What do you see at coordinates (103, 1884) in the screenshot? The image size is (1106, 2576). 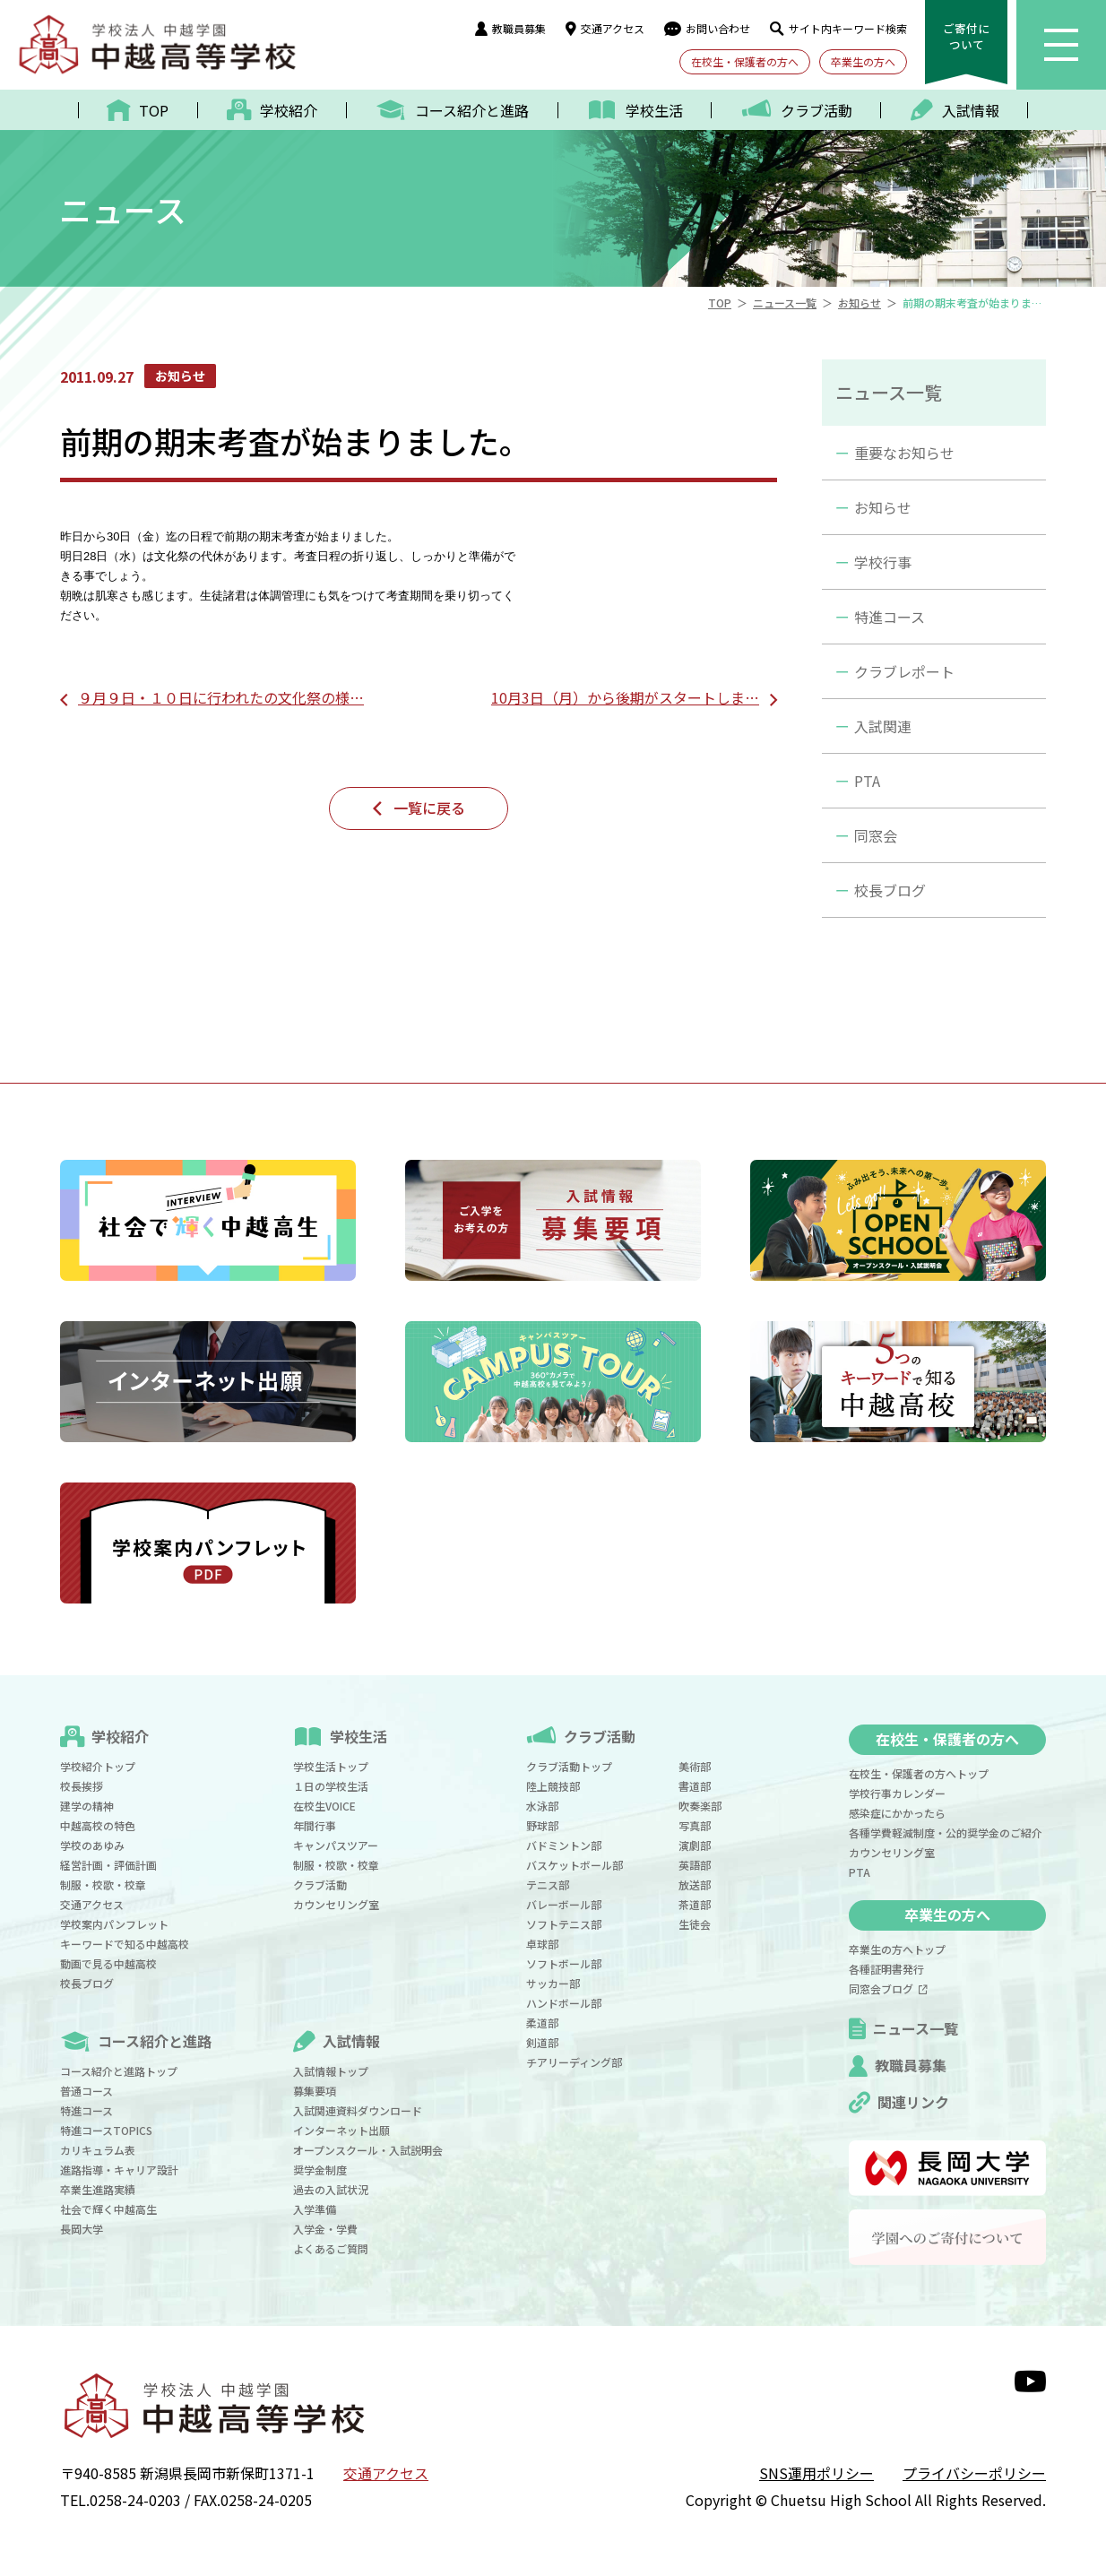 I see `制服・校歌・校章` at bounding box center [103, 1884].